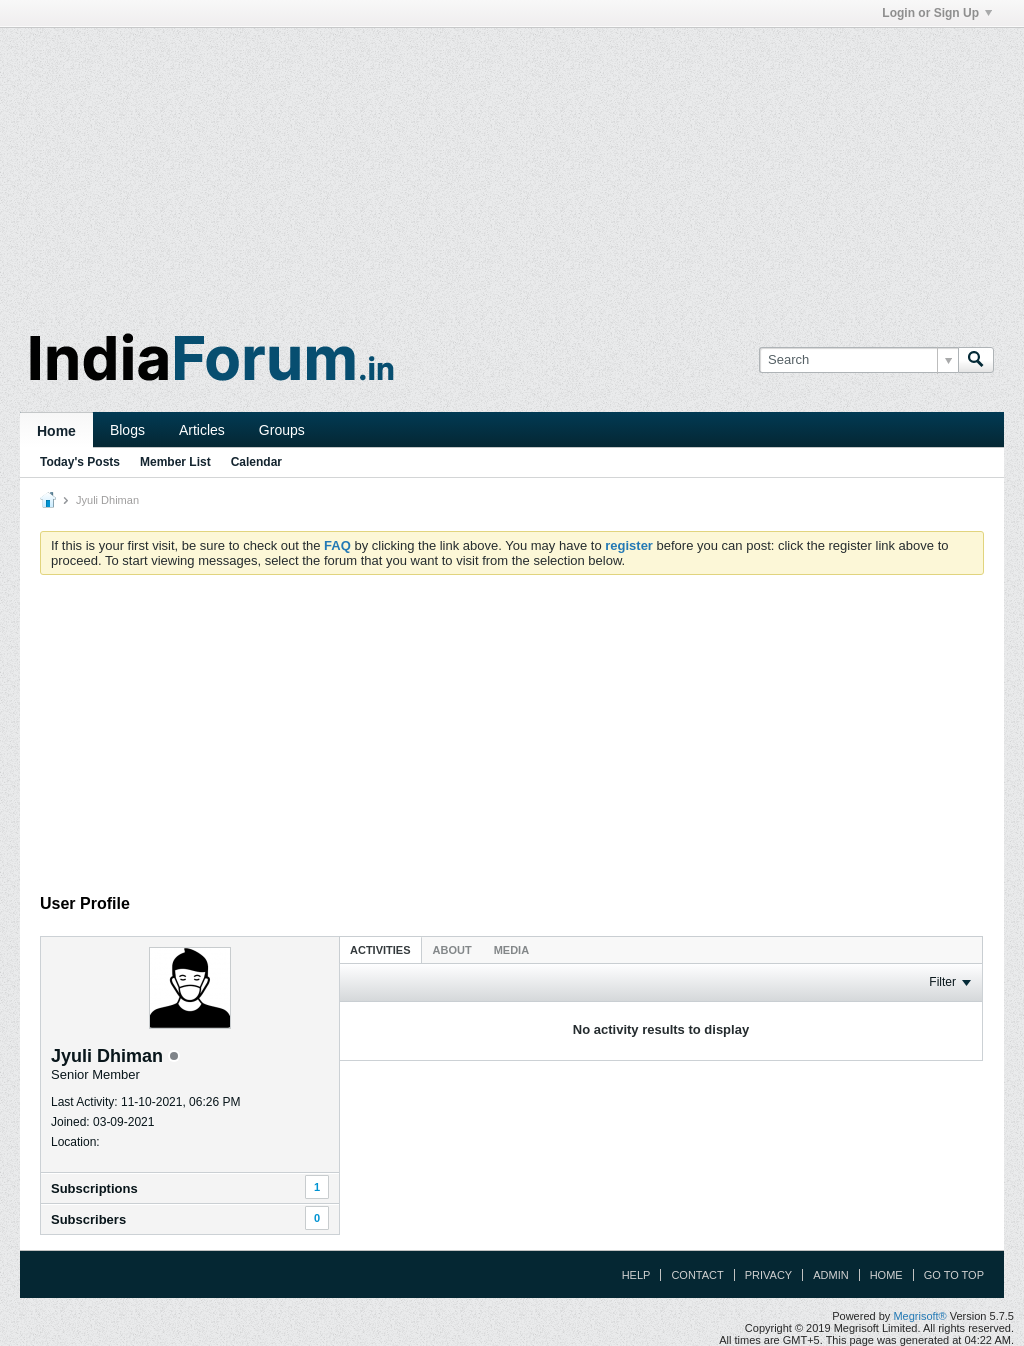 The width and height of the screenshot is (1024, 1346). Describe the element at coordinates (697, 1275) in the screenshot. I see `Contact` at that location.